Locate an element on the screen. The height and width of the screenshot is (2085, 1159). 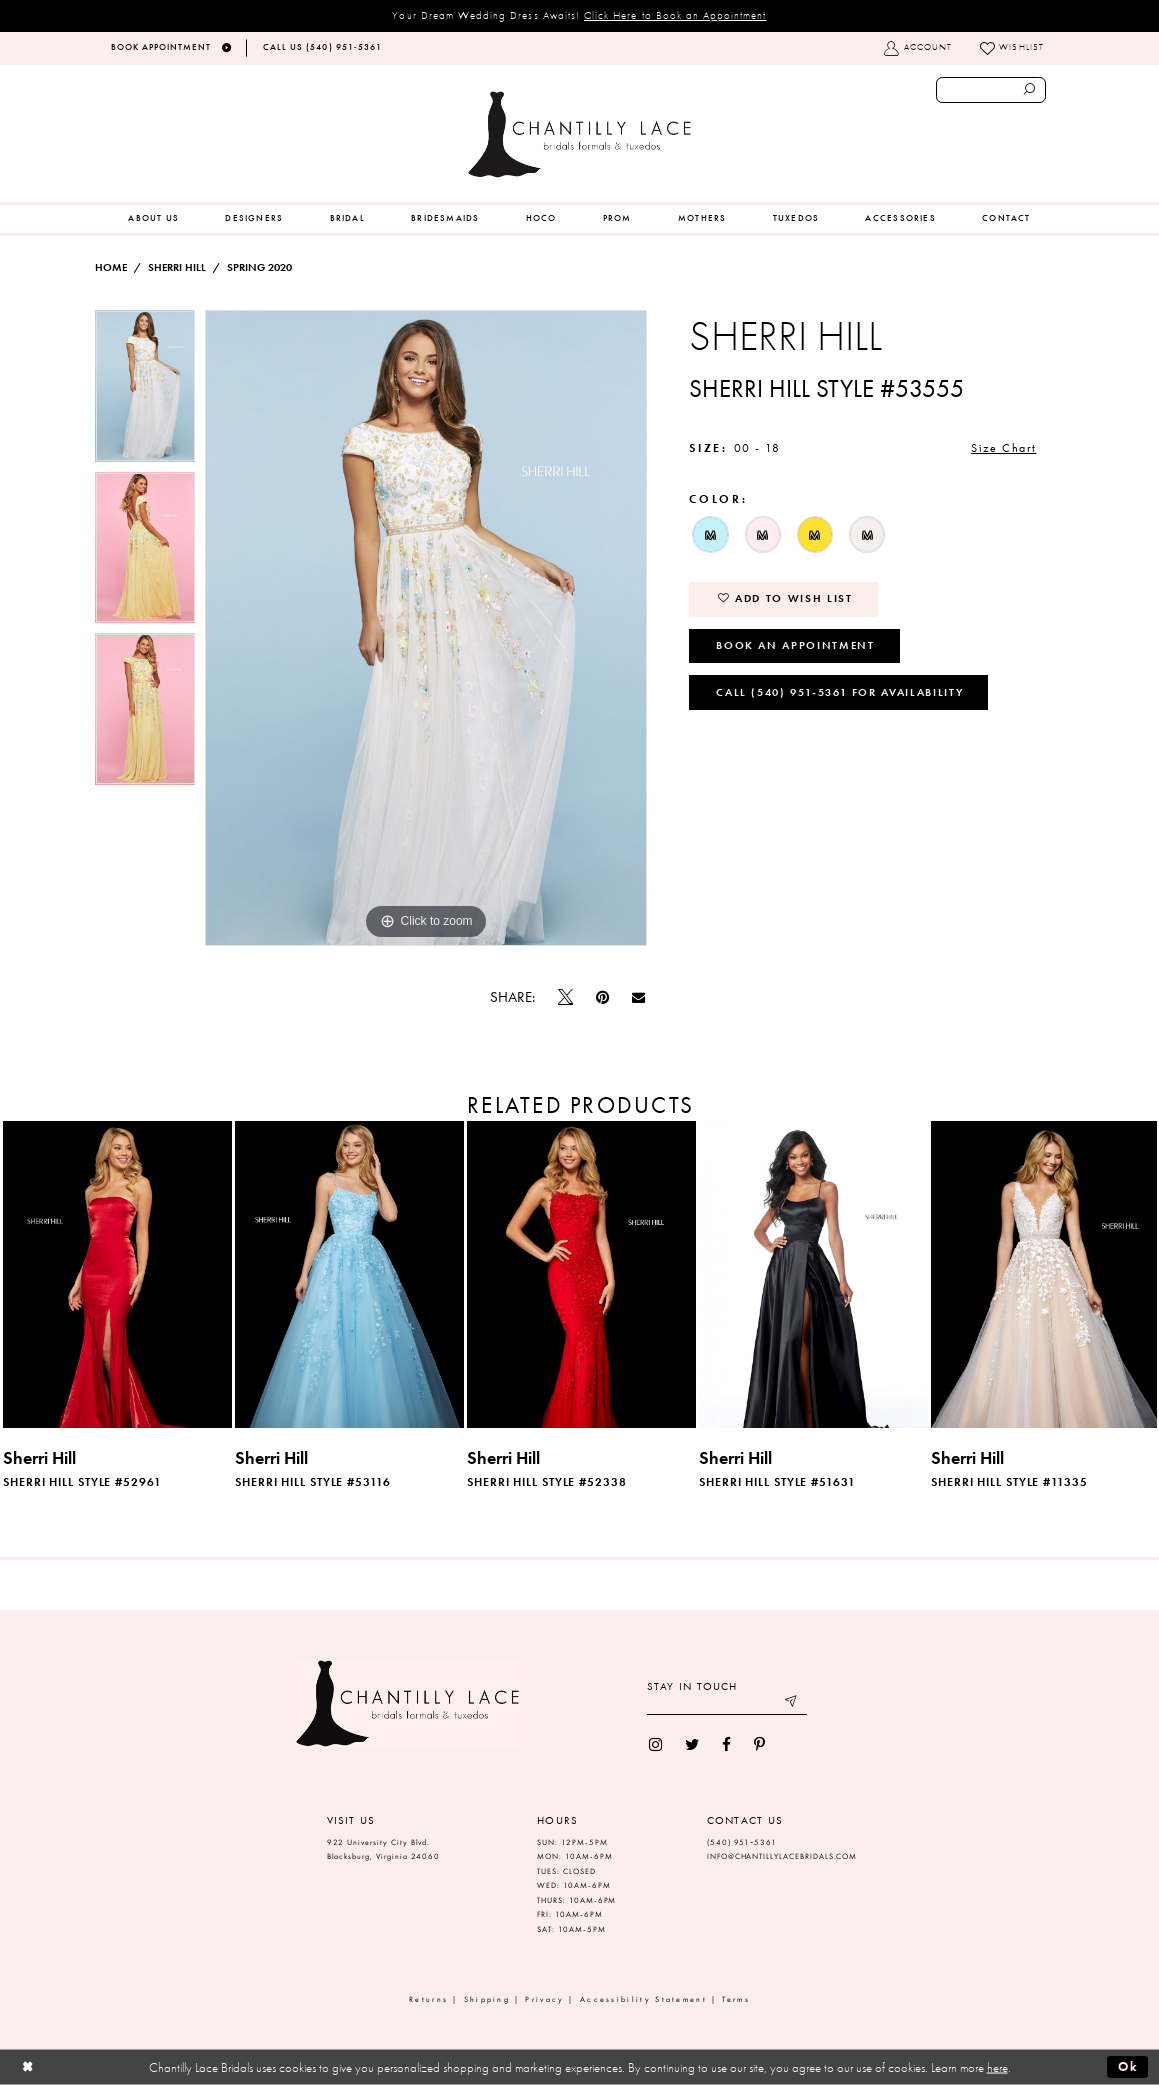
[Enter search text] is located at coordinates (991, 90).